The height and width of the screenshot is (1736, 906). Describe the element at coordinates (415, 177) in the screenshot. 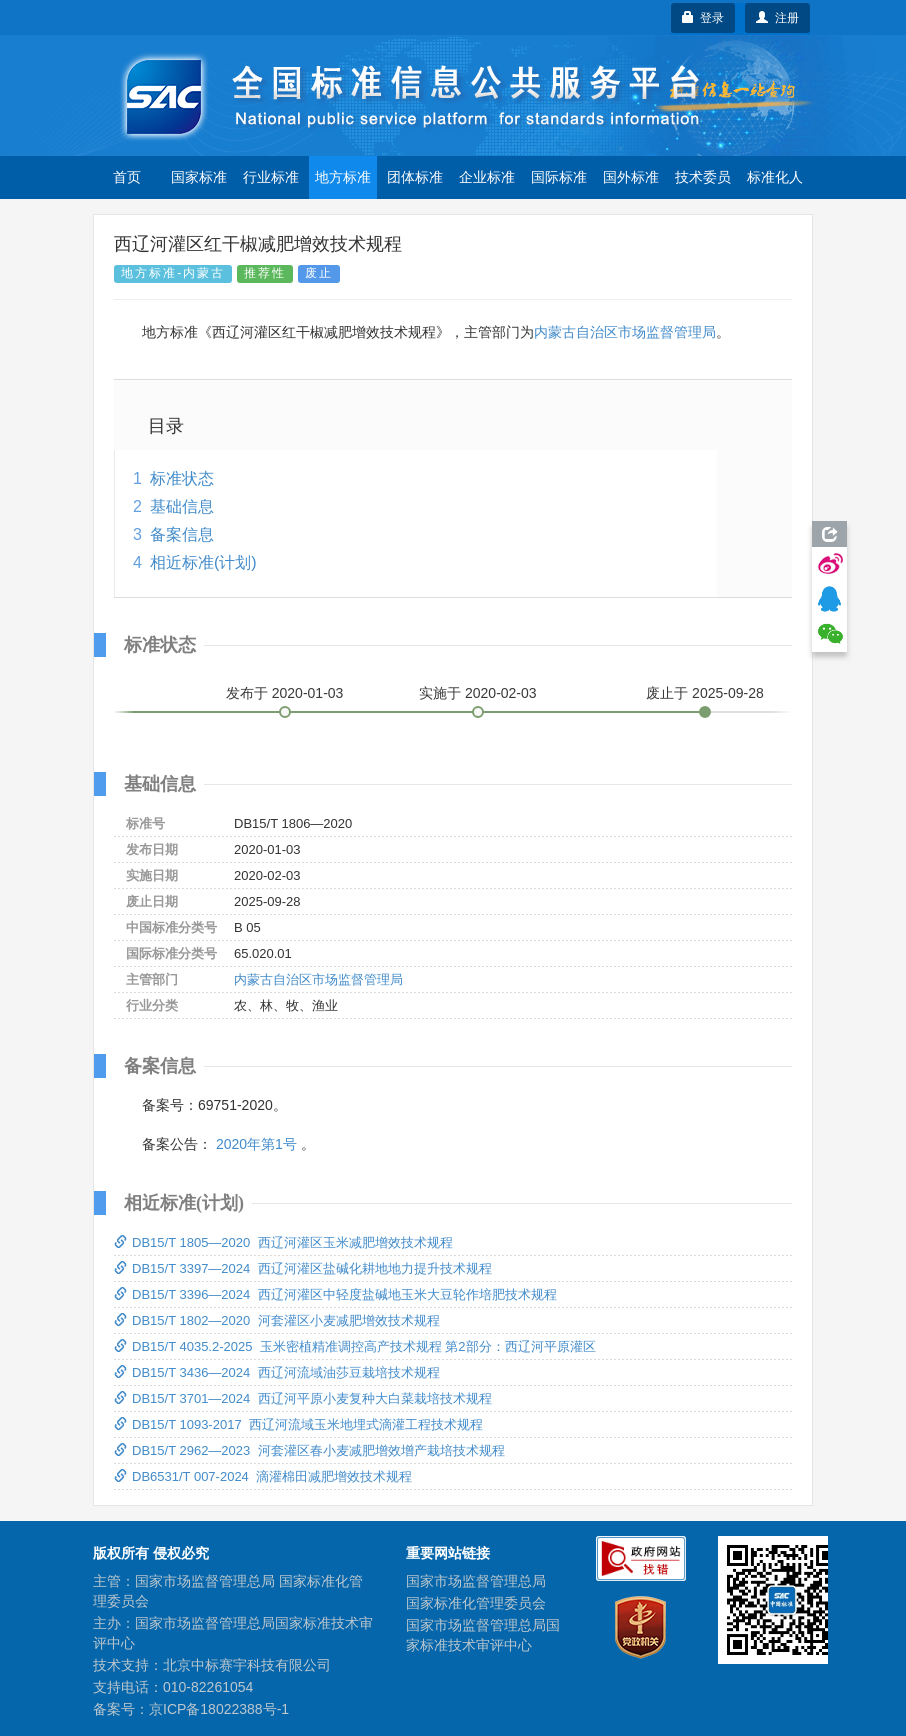

I see `团体标准` at that location.